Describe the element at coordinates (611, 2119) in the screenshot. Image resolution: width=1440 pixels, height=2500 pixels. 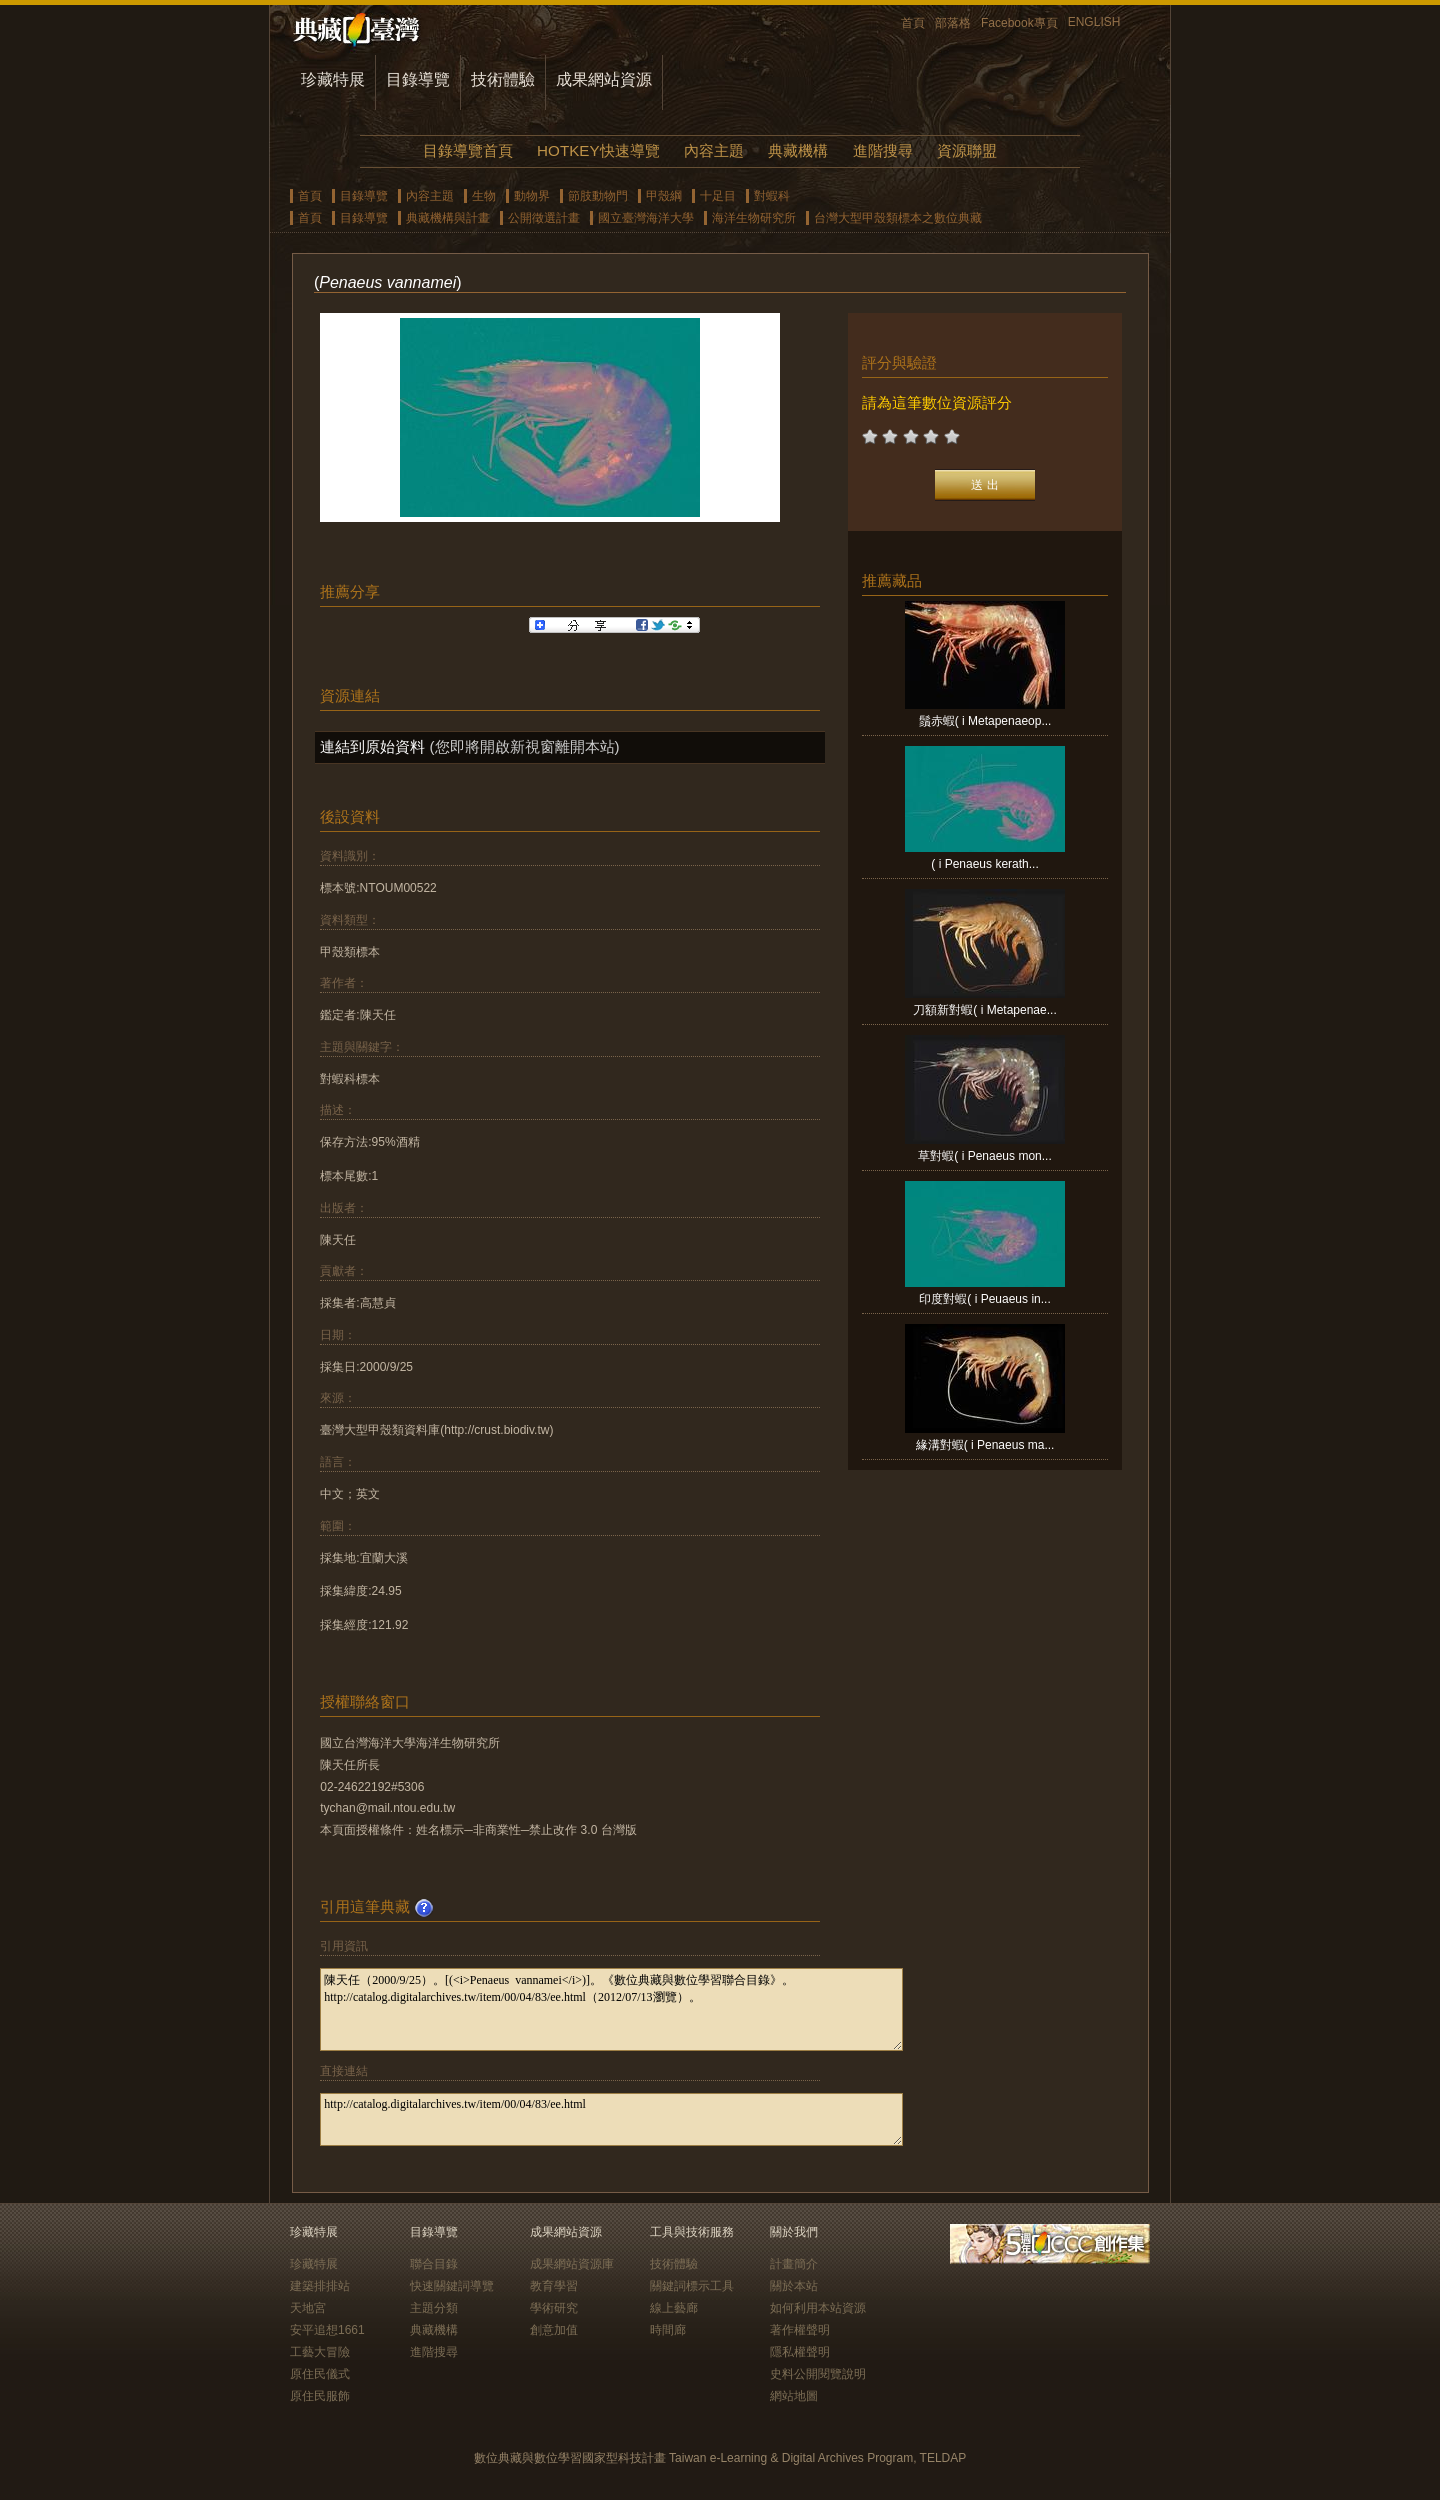
I see `http://catalog.digitalarchives.tw/item/00/04/83/ee.html` at that location.